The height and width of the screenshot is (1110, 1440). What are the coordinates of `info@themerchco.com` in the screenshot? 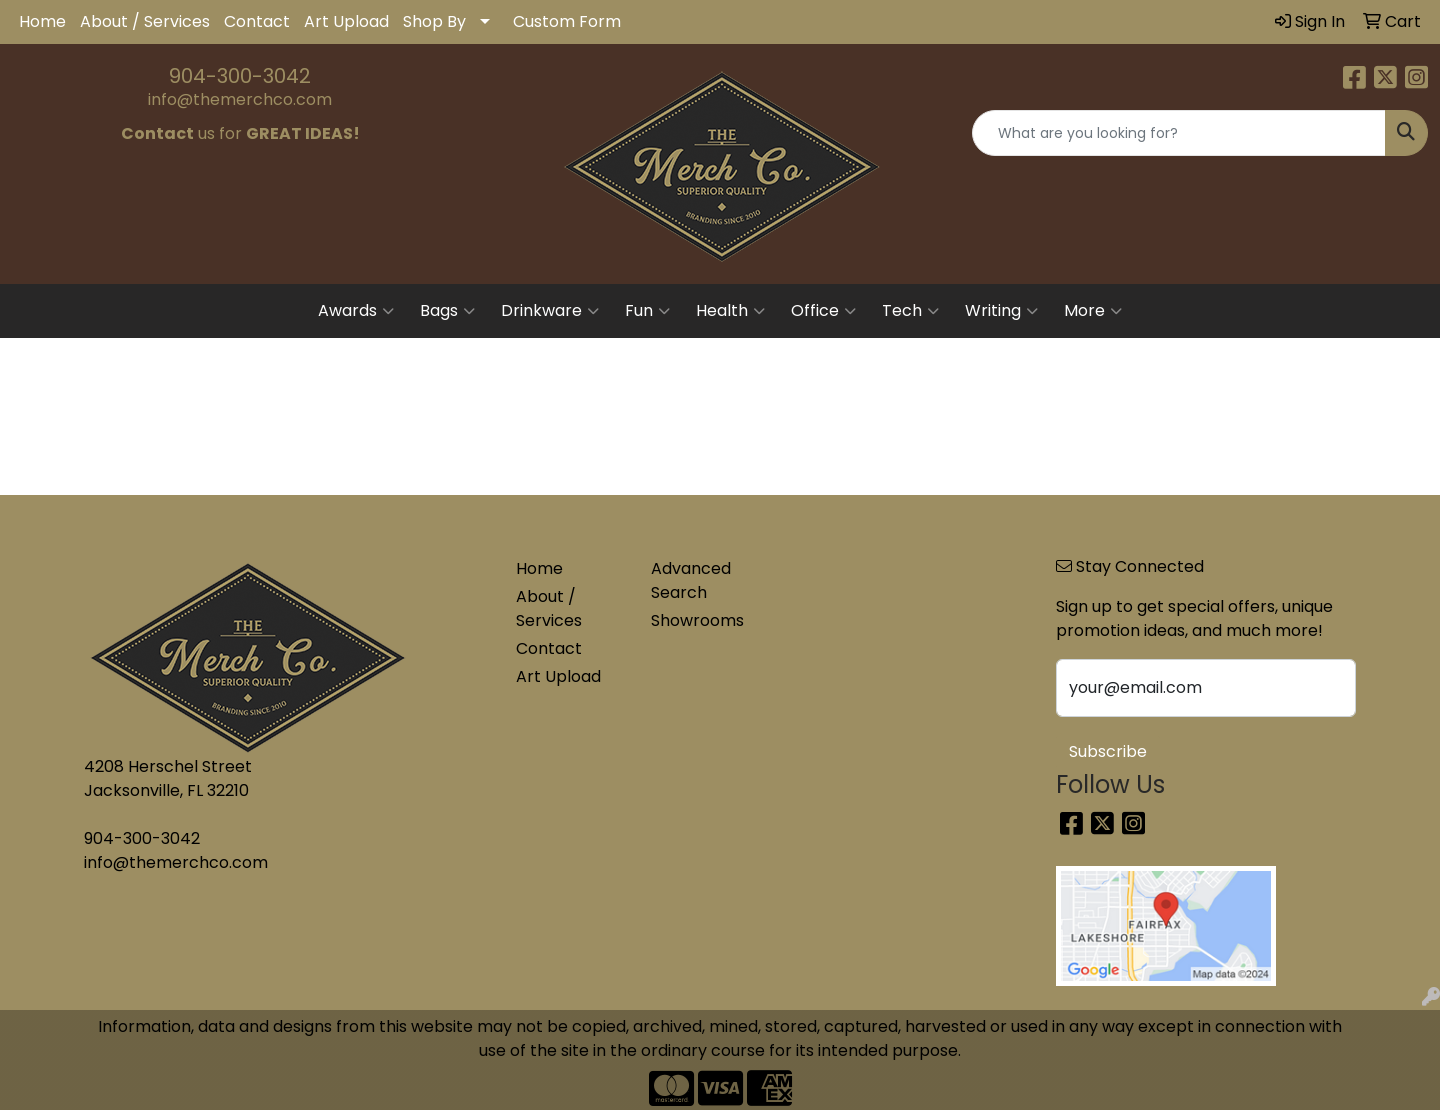 It's located at (240, 99).